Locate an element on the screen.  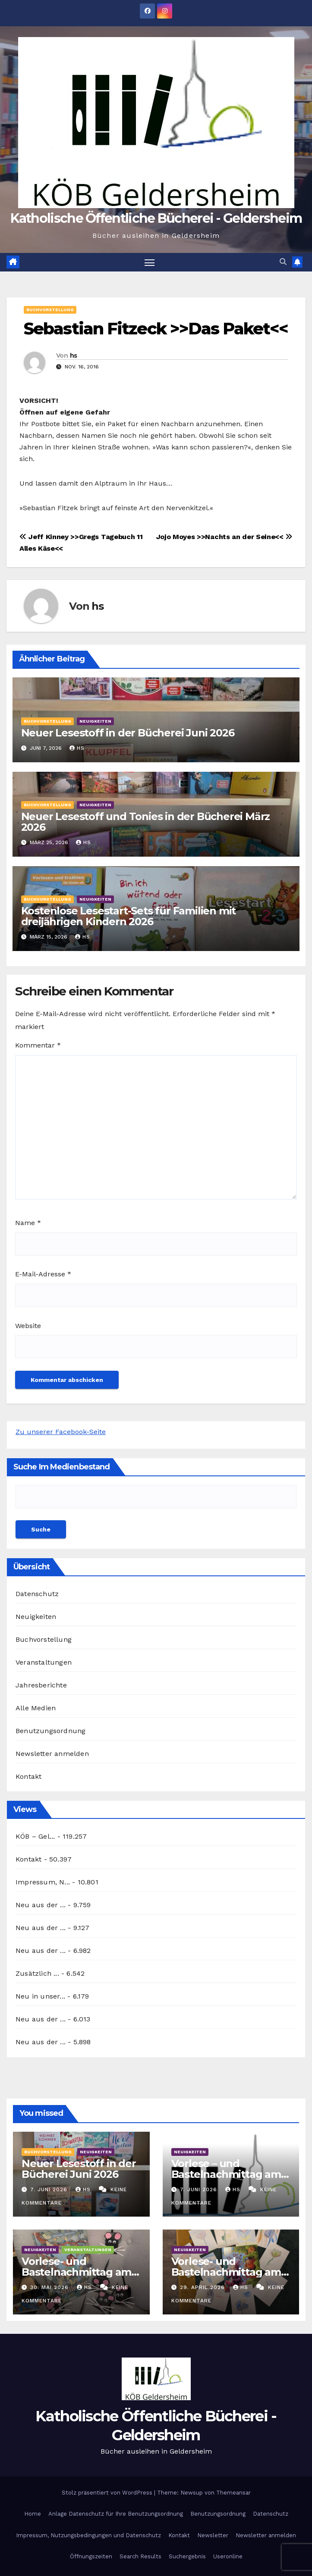
29. April 2026 is located at coordinates (203, 2287).